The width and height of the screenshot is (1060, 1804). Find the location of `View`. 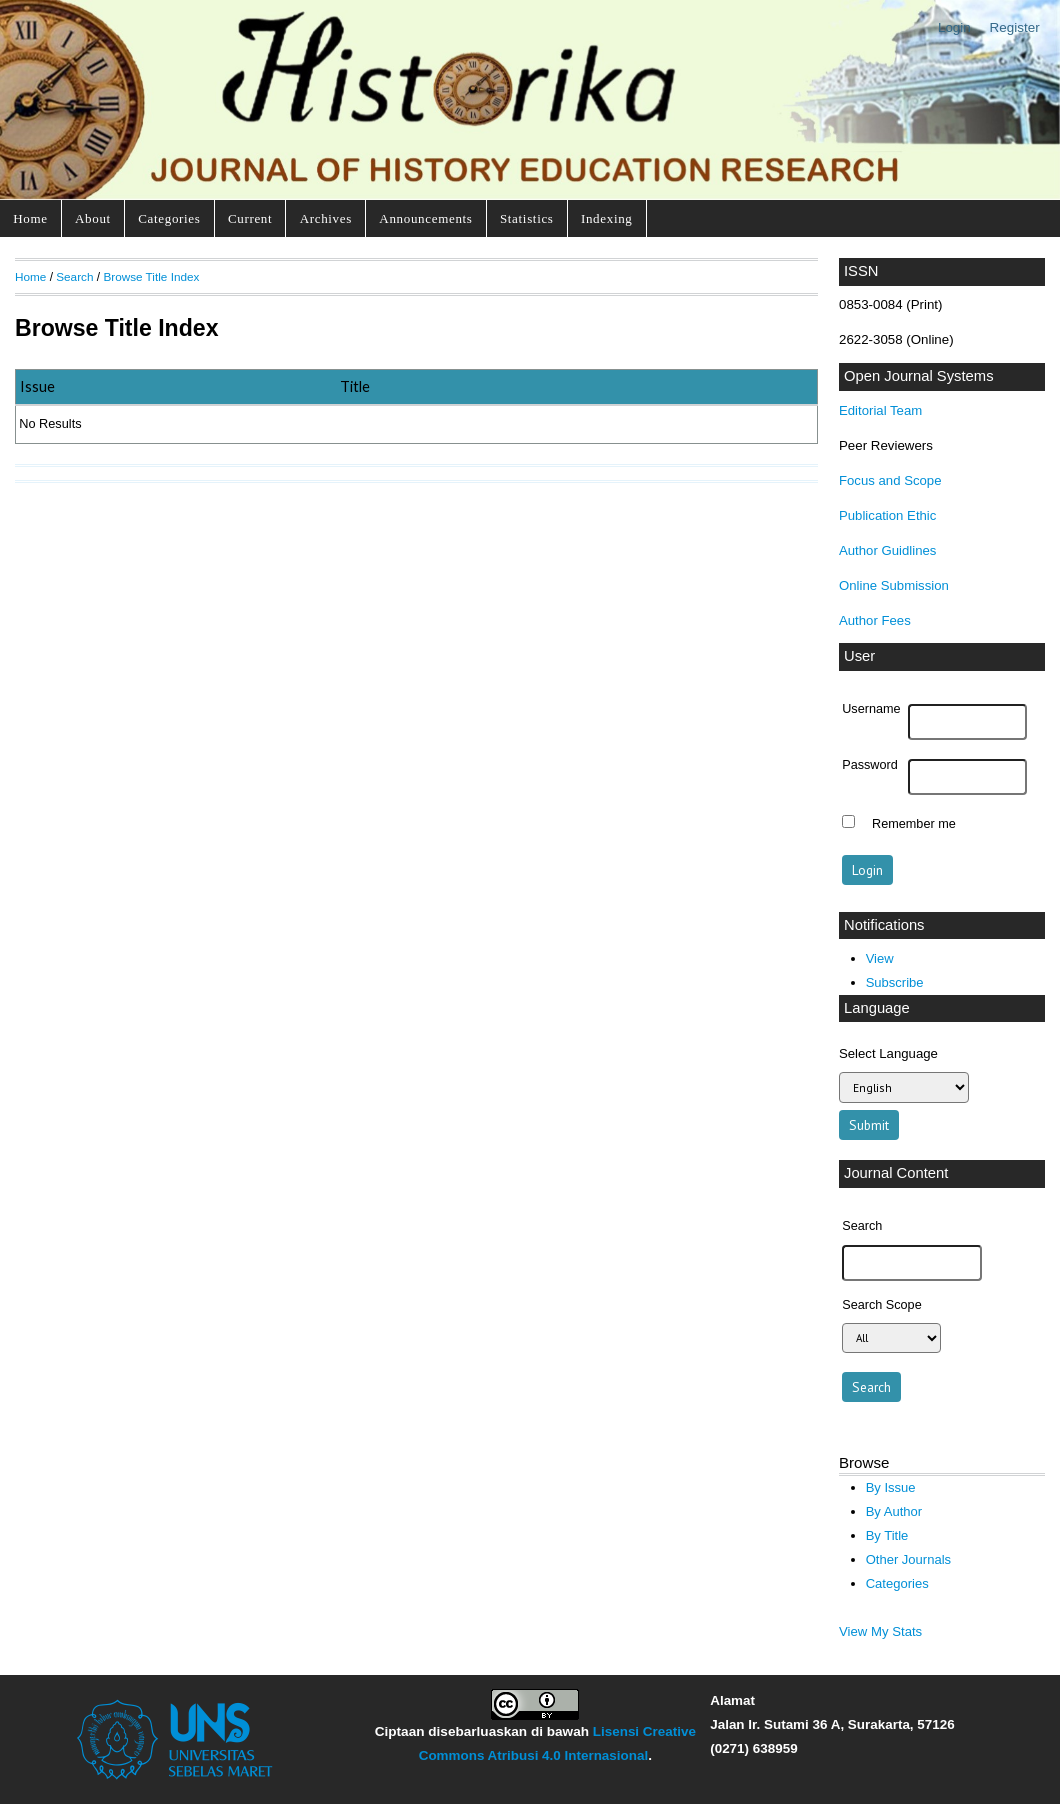

View is located at coordinates (880, 958).